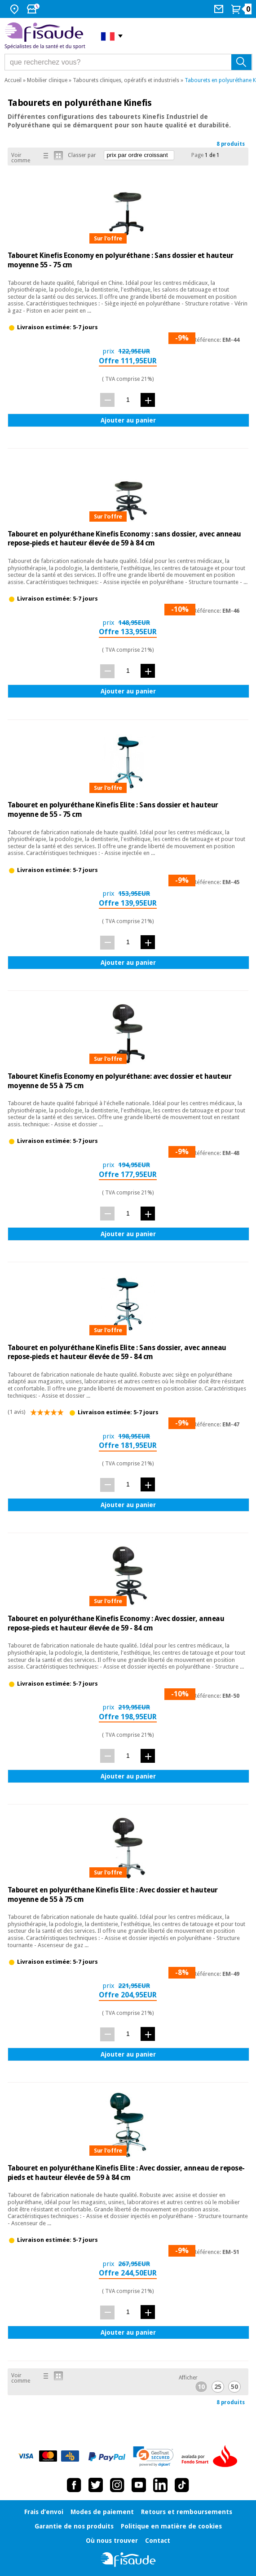  I want to click on 10, so click(201, 2386).